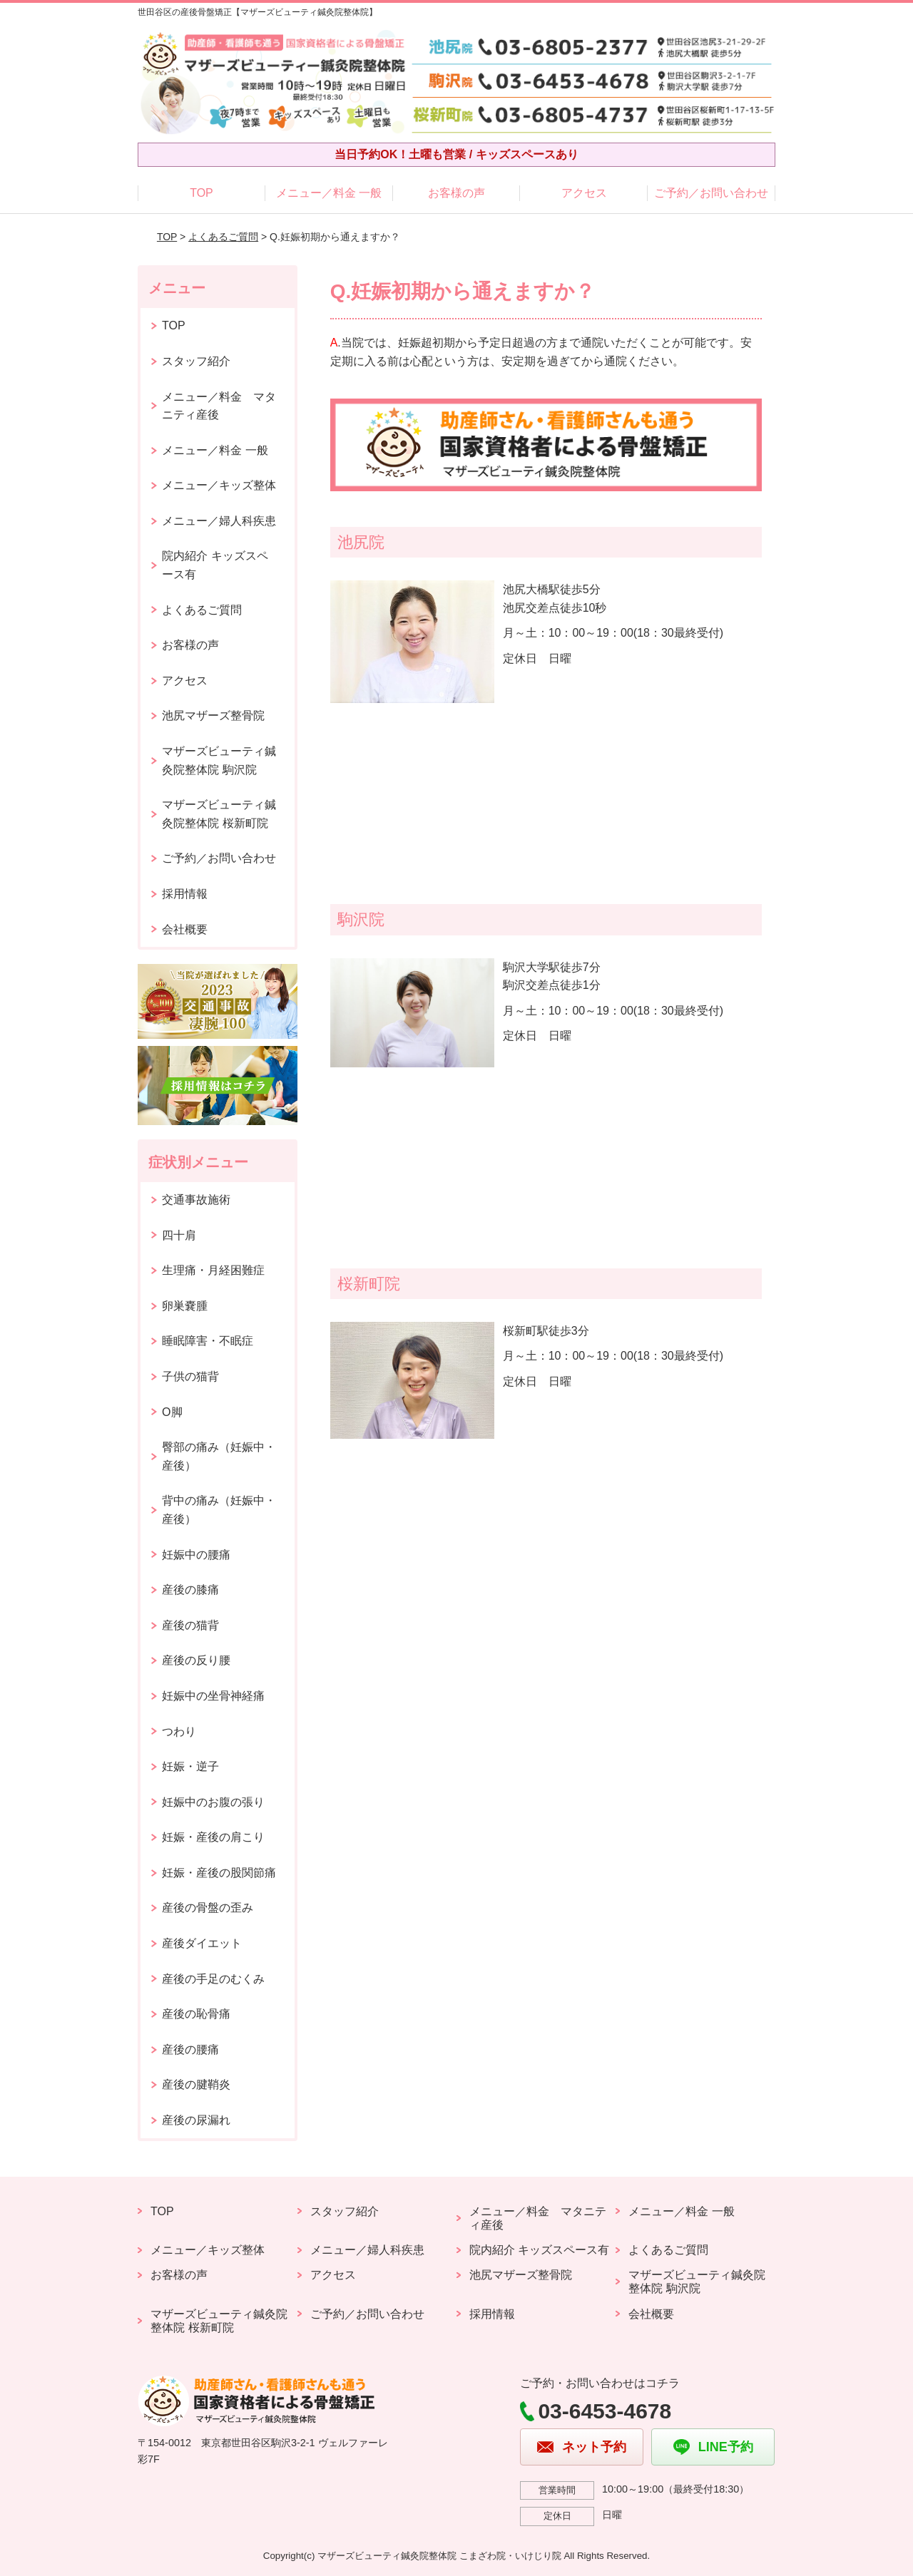 The height and width of the screenshot is (2576, 913). What do you see at coordinates (190, 2049) in the screenshot?
I see `産後の腰痛` at bounding box center [190, 2049].